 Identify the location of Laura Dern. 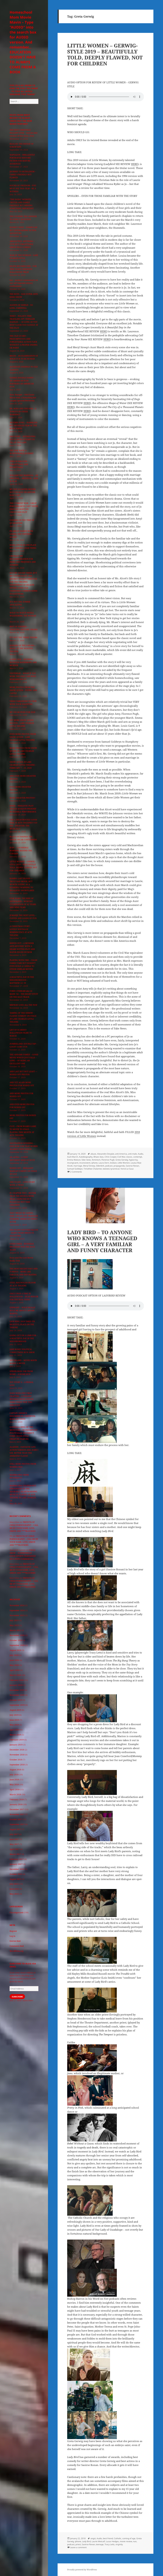
(104, 1162).